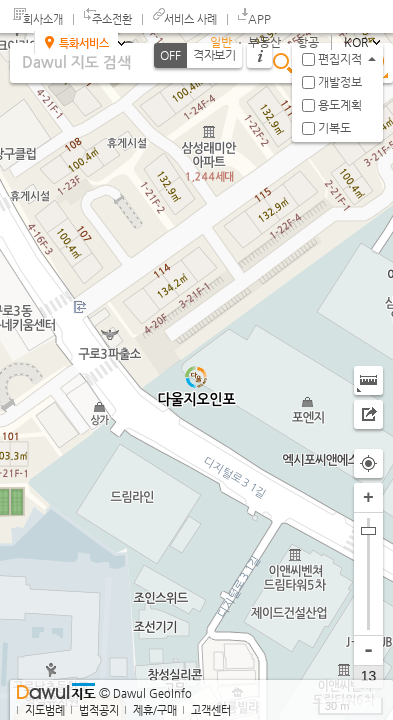 This screenshot has height=720, width=393. I want to click on 주소전환, so click(112, 19).